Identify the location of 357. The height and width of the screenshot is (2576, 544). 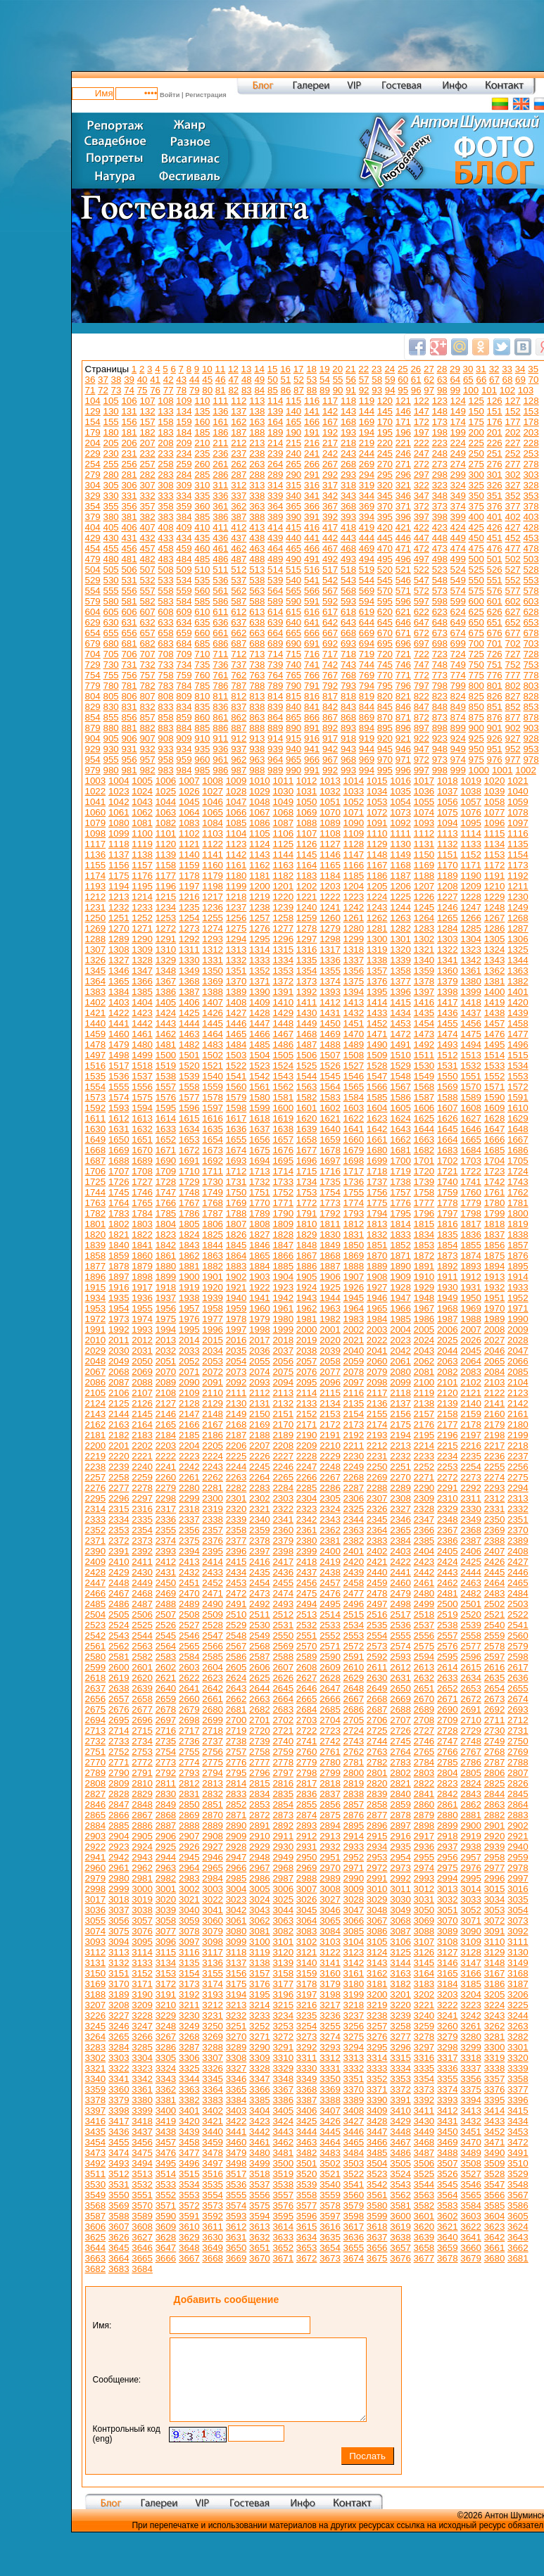
(147, 506).